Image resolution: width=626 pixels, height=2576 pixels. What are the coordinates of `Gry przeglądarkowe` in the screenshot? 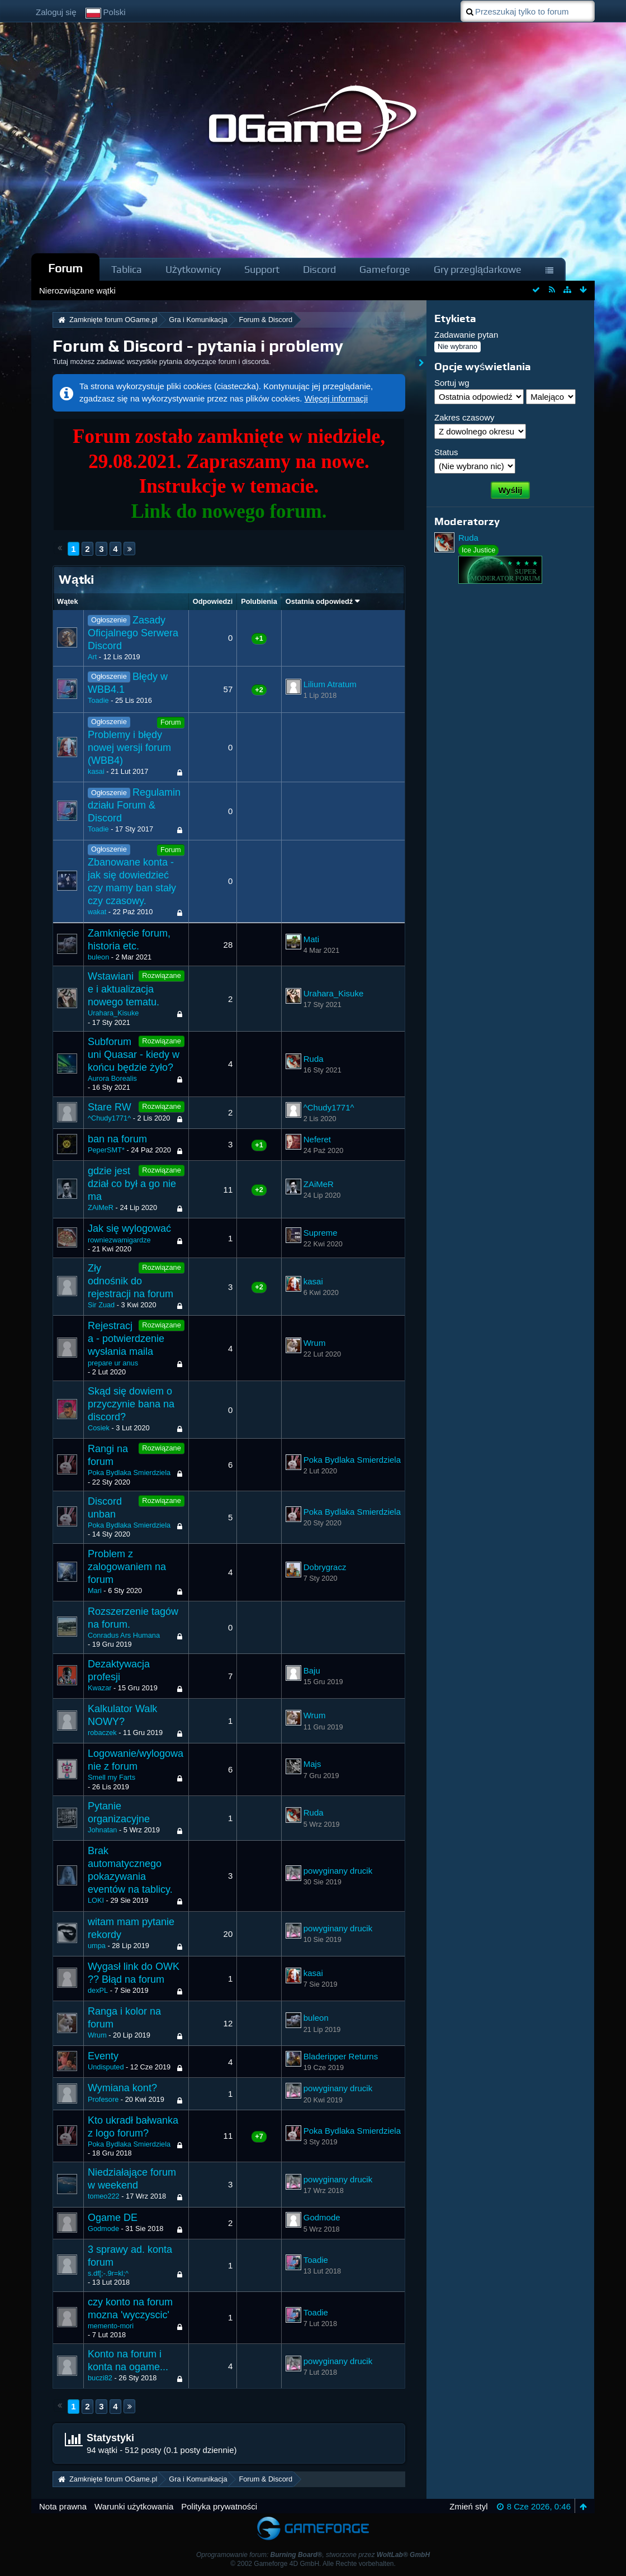 It's located at (477, 269).